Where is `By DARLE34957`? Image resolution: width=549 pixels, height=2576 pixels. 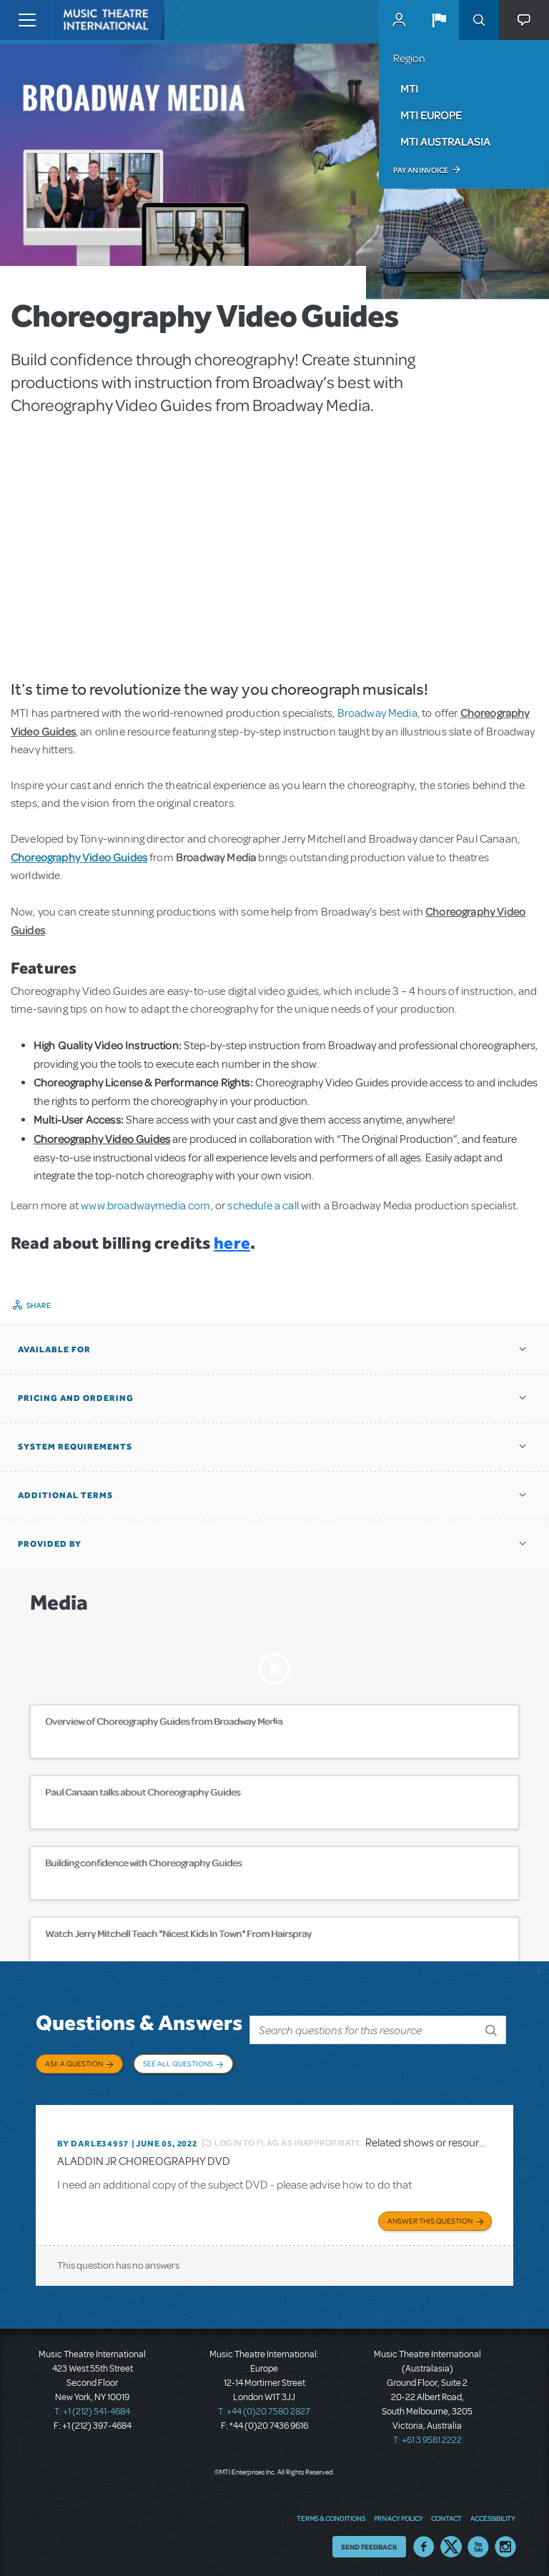
By DARLE34957 is located at coordinates (92, 2141).